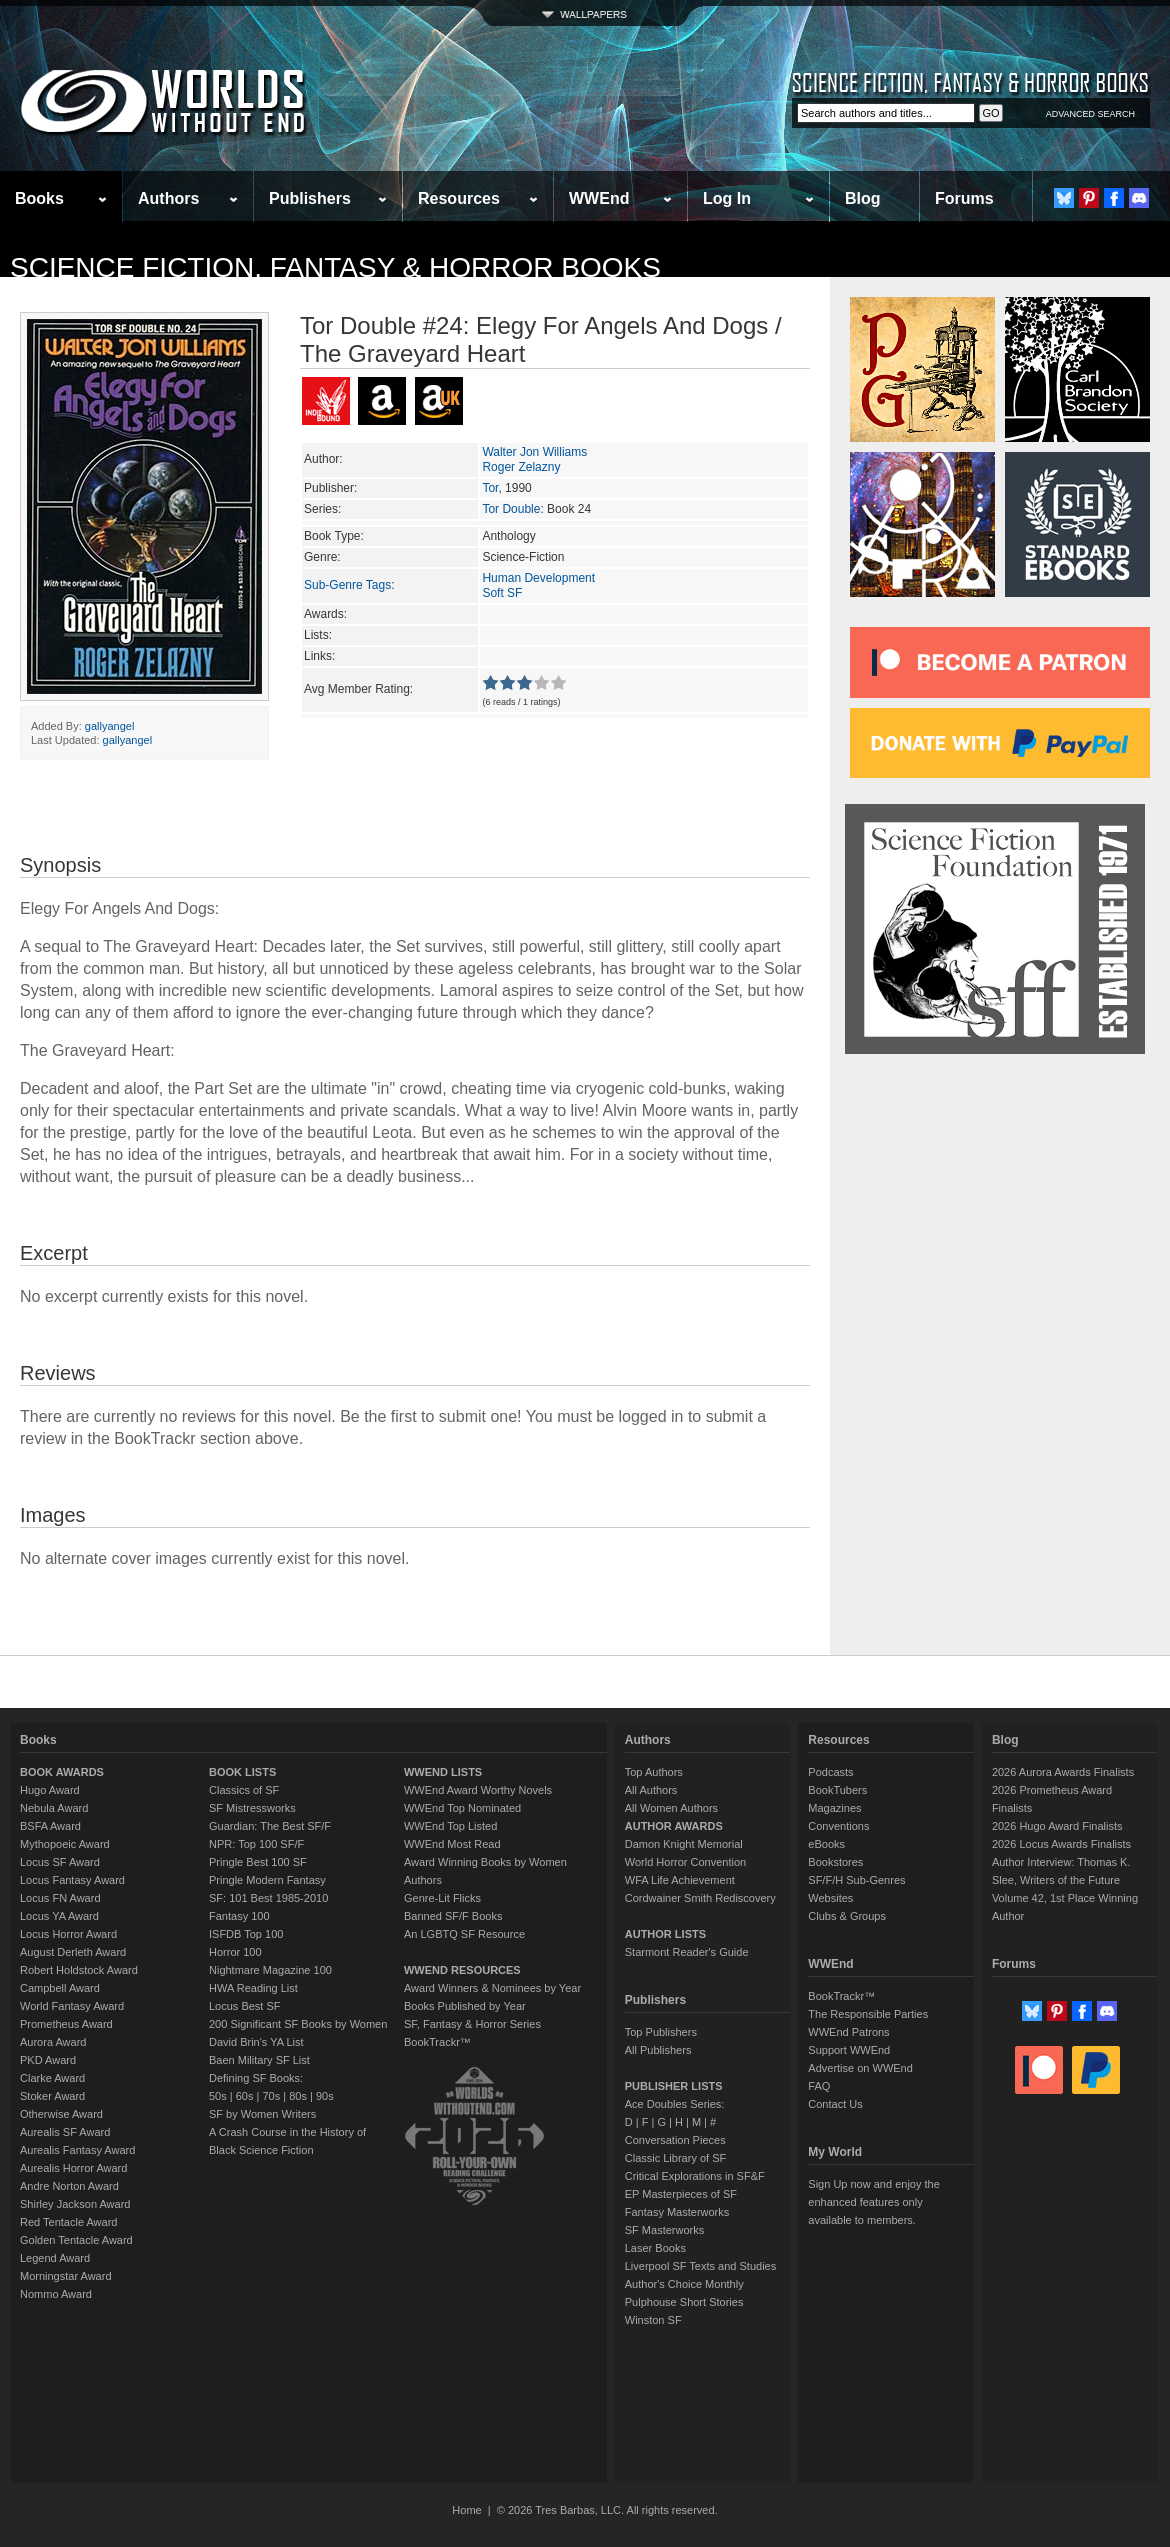  I want to click on Red Tentacle Award, so click(68, 2222).